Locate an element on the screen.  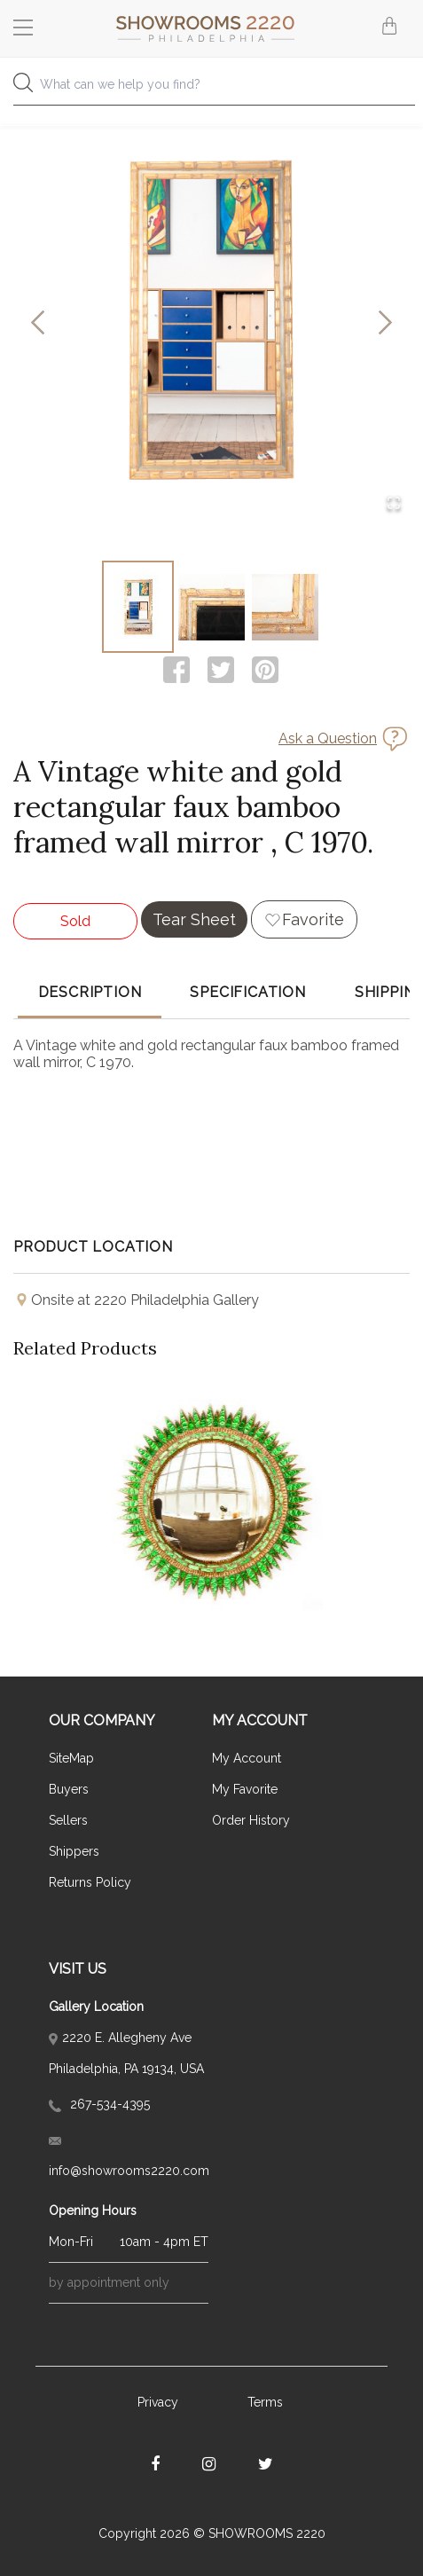
Privacy is located at coordinates (157, 2402).